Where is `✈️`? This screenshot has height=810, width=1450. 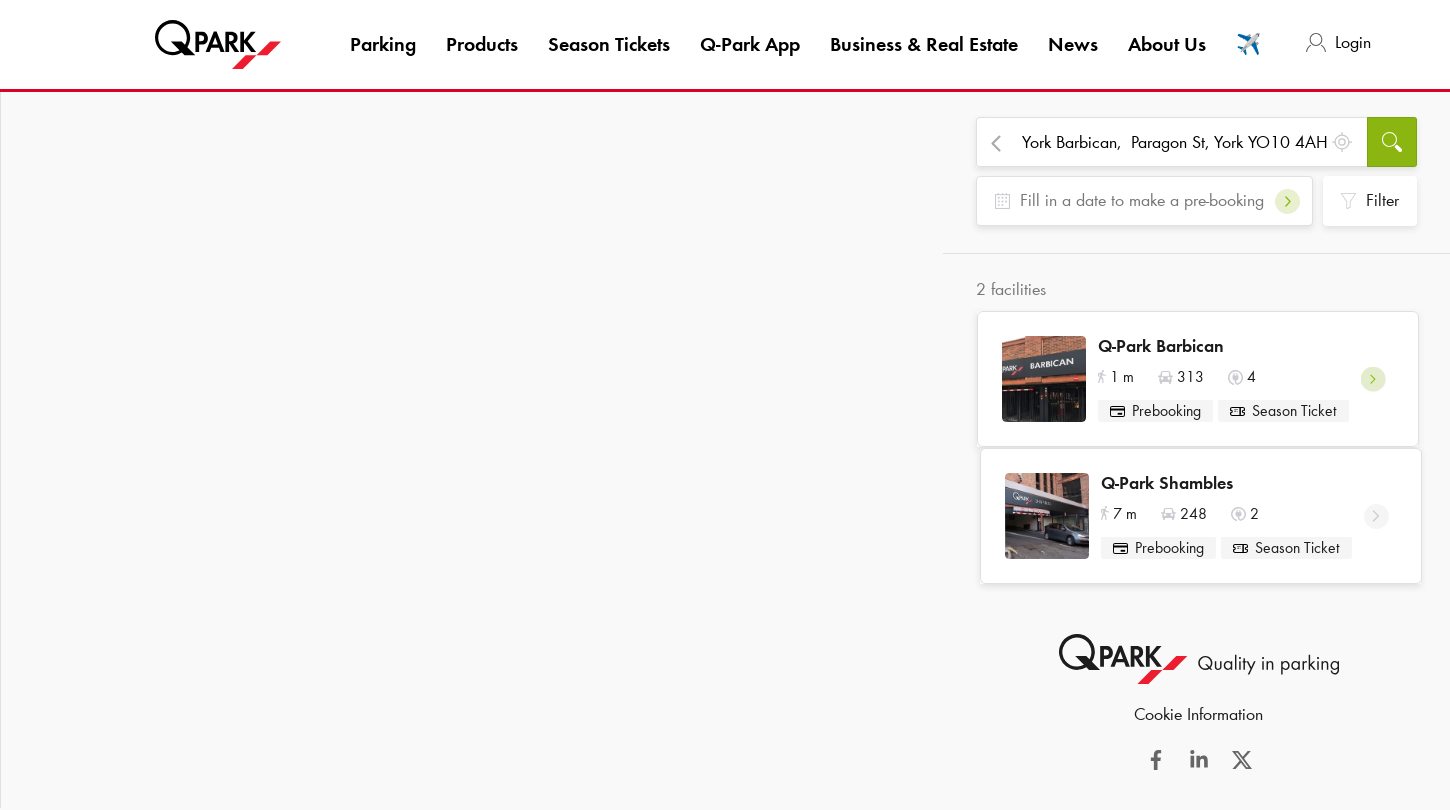
✈️ is located at coordinates (1248, 44).